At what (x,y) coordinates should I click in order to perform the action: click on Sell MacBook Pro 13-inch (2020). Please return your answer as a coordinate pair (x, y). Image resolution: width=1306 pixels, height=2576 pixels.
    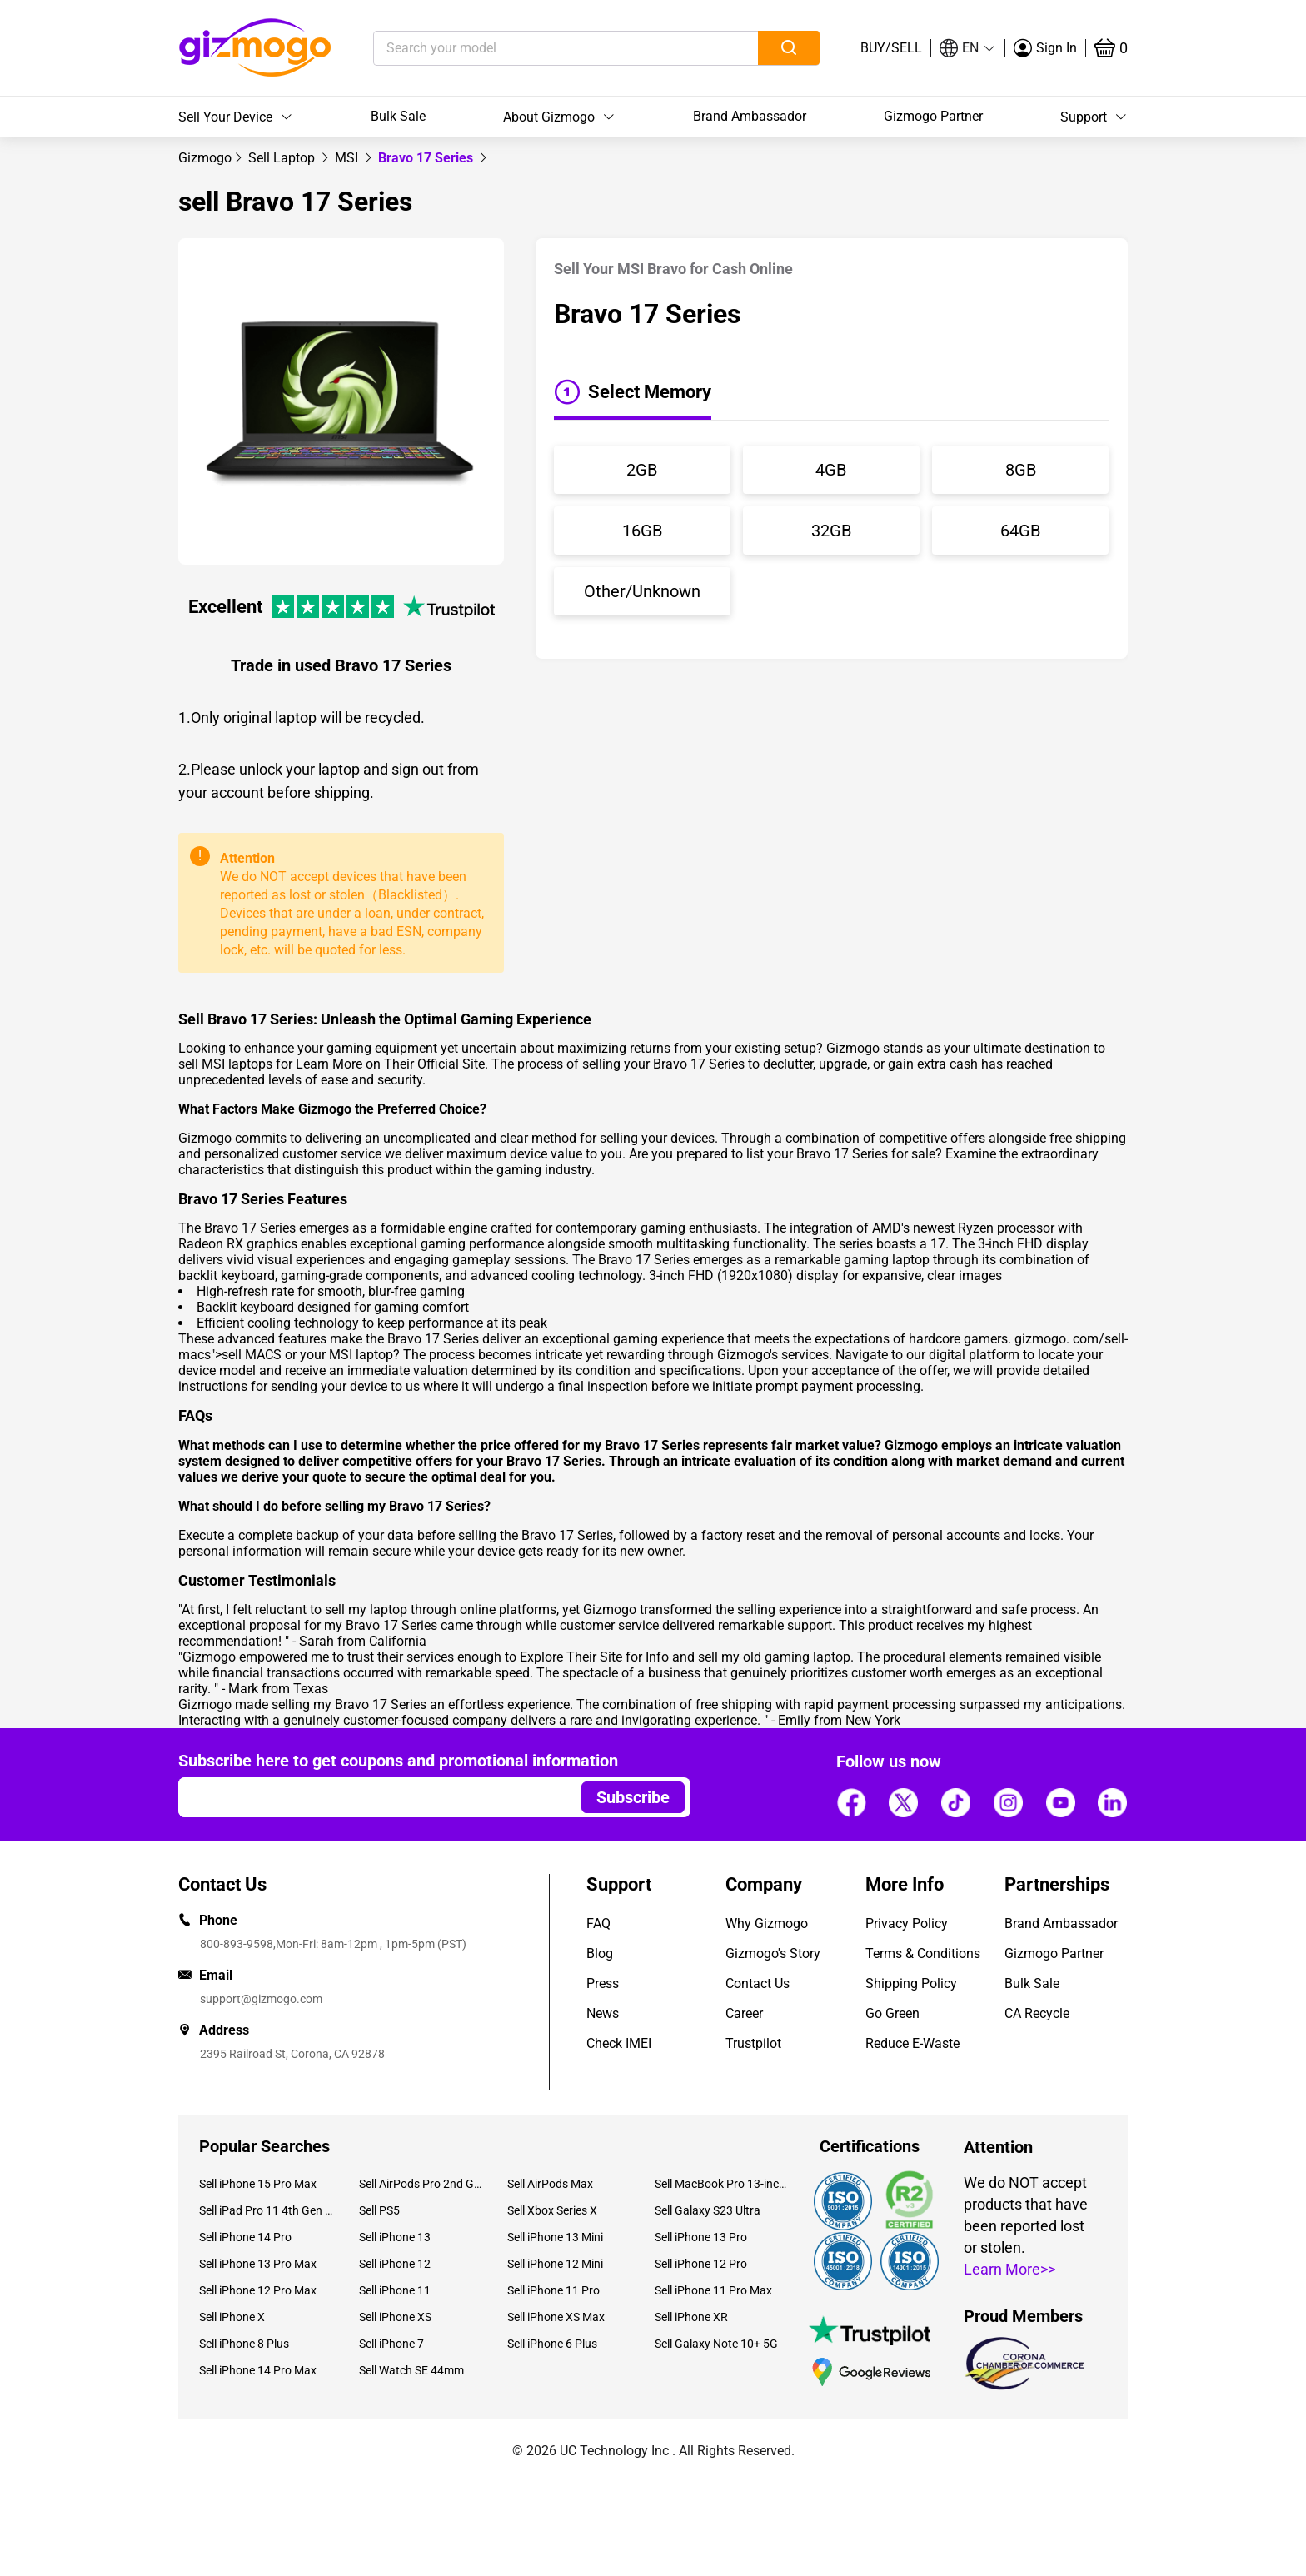
    Looking at the image, I should click on (722, 2183).